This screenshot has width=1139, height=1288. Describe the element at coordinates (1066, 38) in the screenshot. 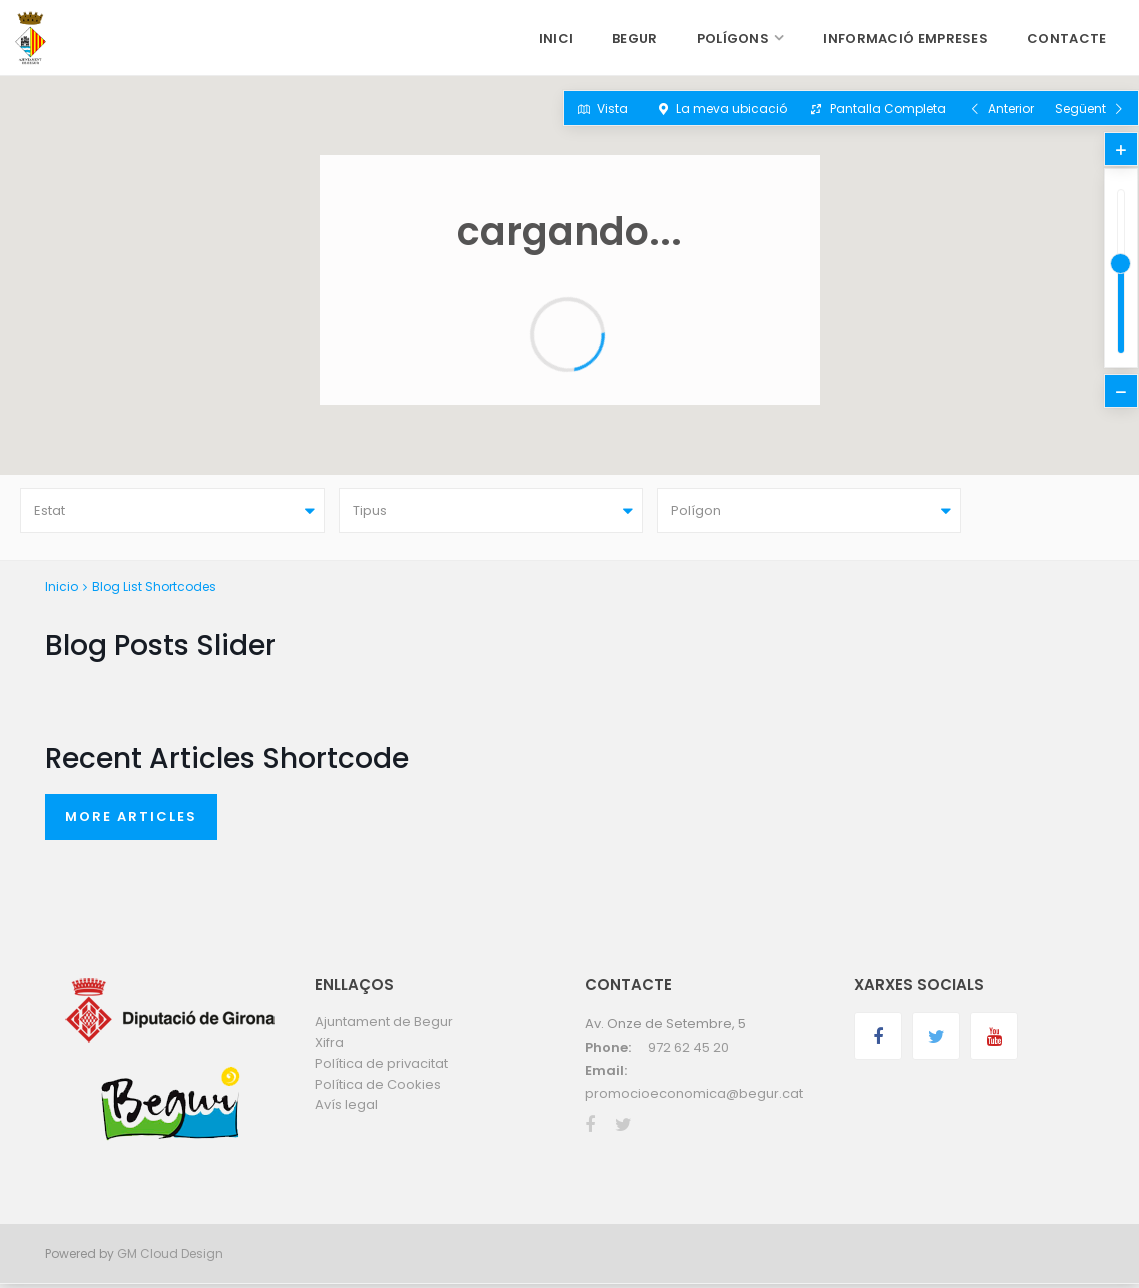

I see `CONTACTE` at that location.